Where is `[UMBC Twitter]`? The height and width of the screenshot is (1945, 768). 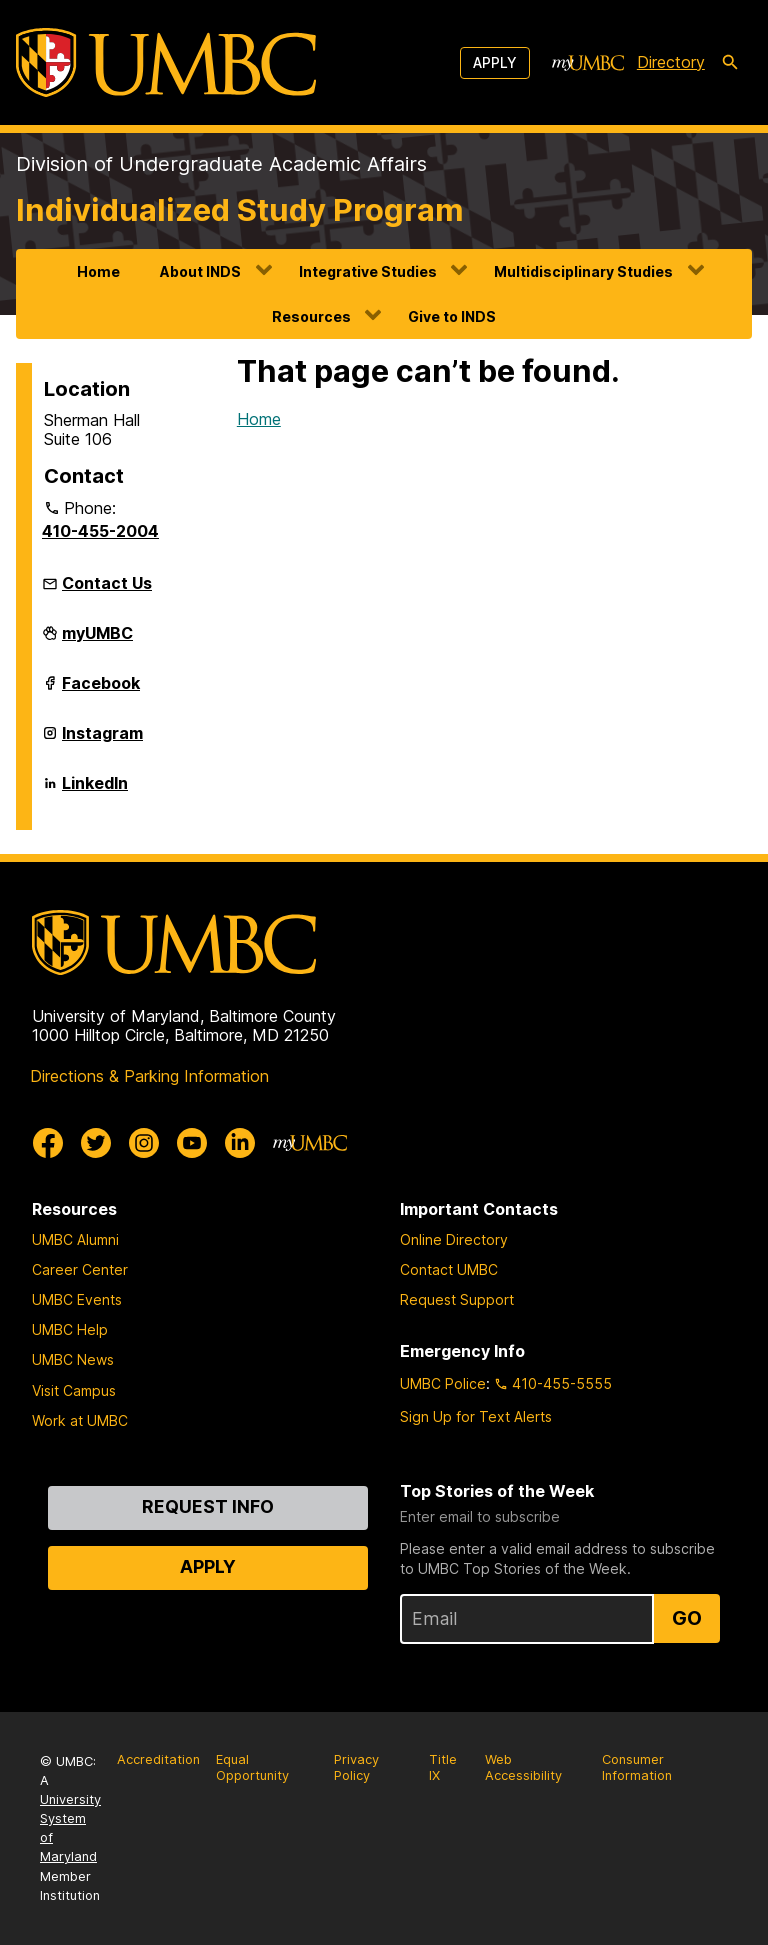 [UMBC Twitter] is located at coordinates (96, 1143).